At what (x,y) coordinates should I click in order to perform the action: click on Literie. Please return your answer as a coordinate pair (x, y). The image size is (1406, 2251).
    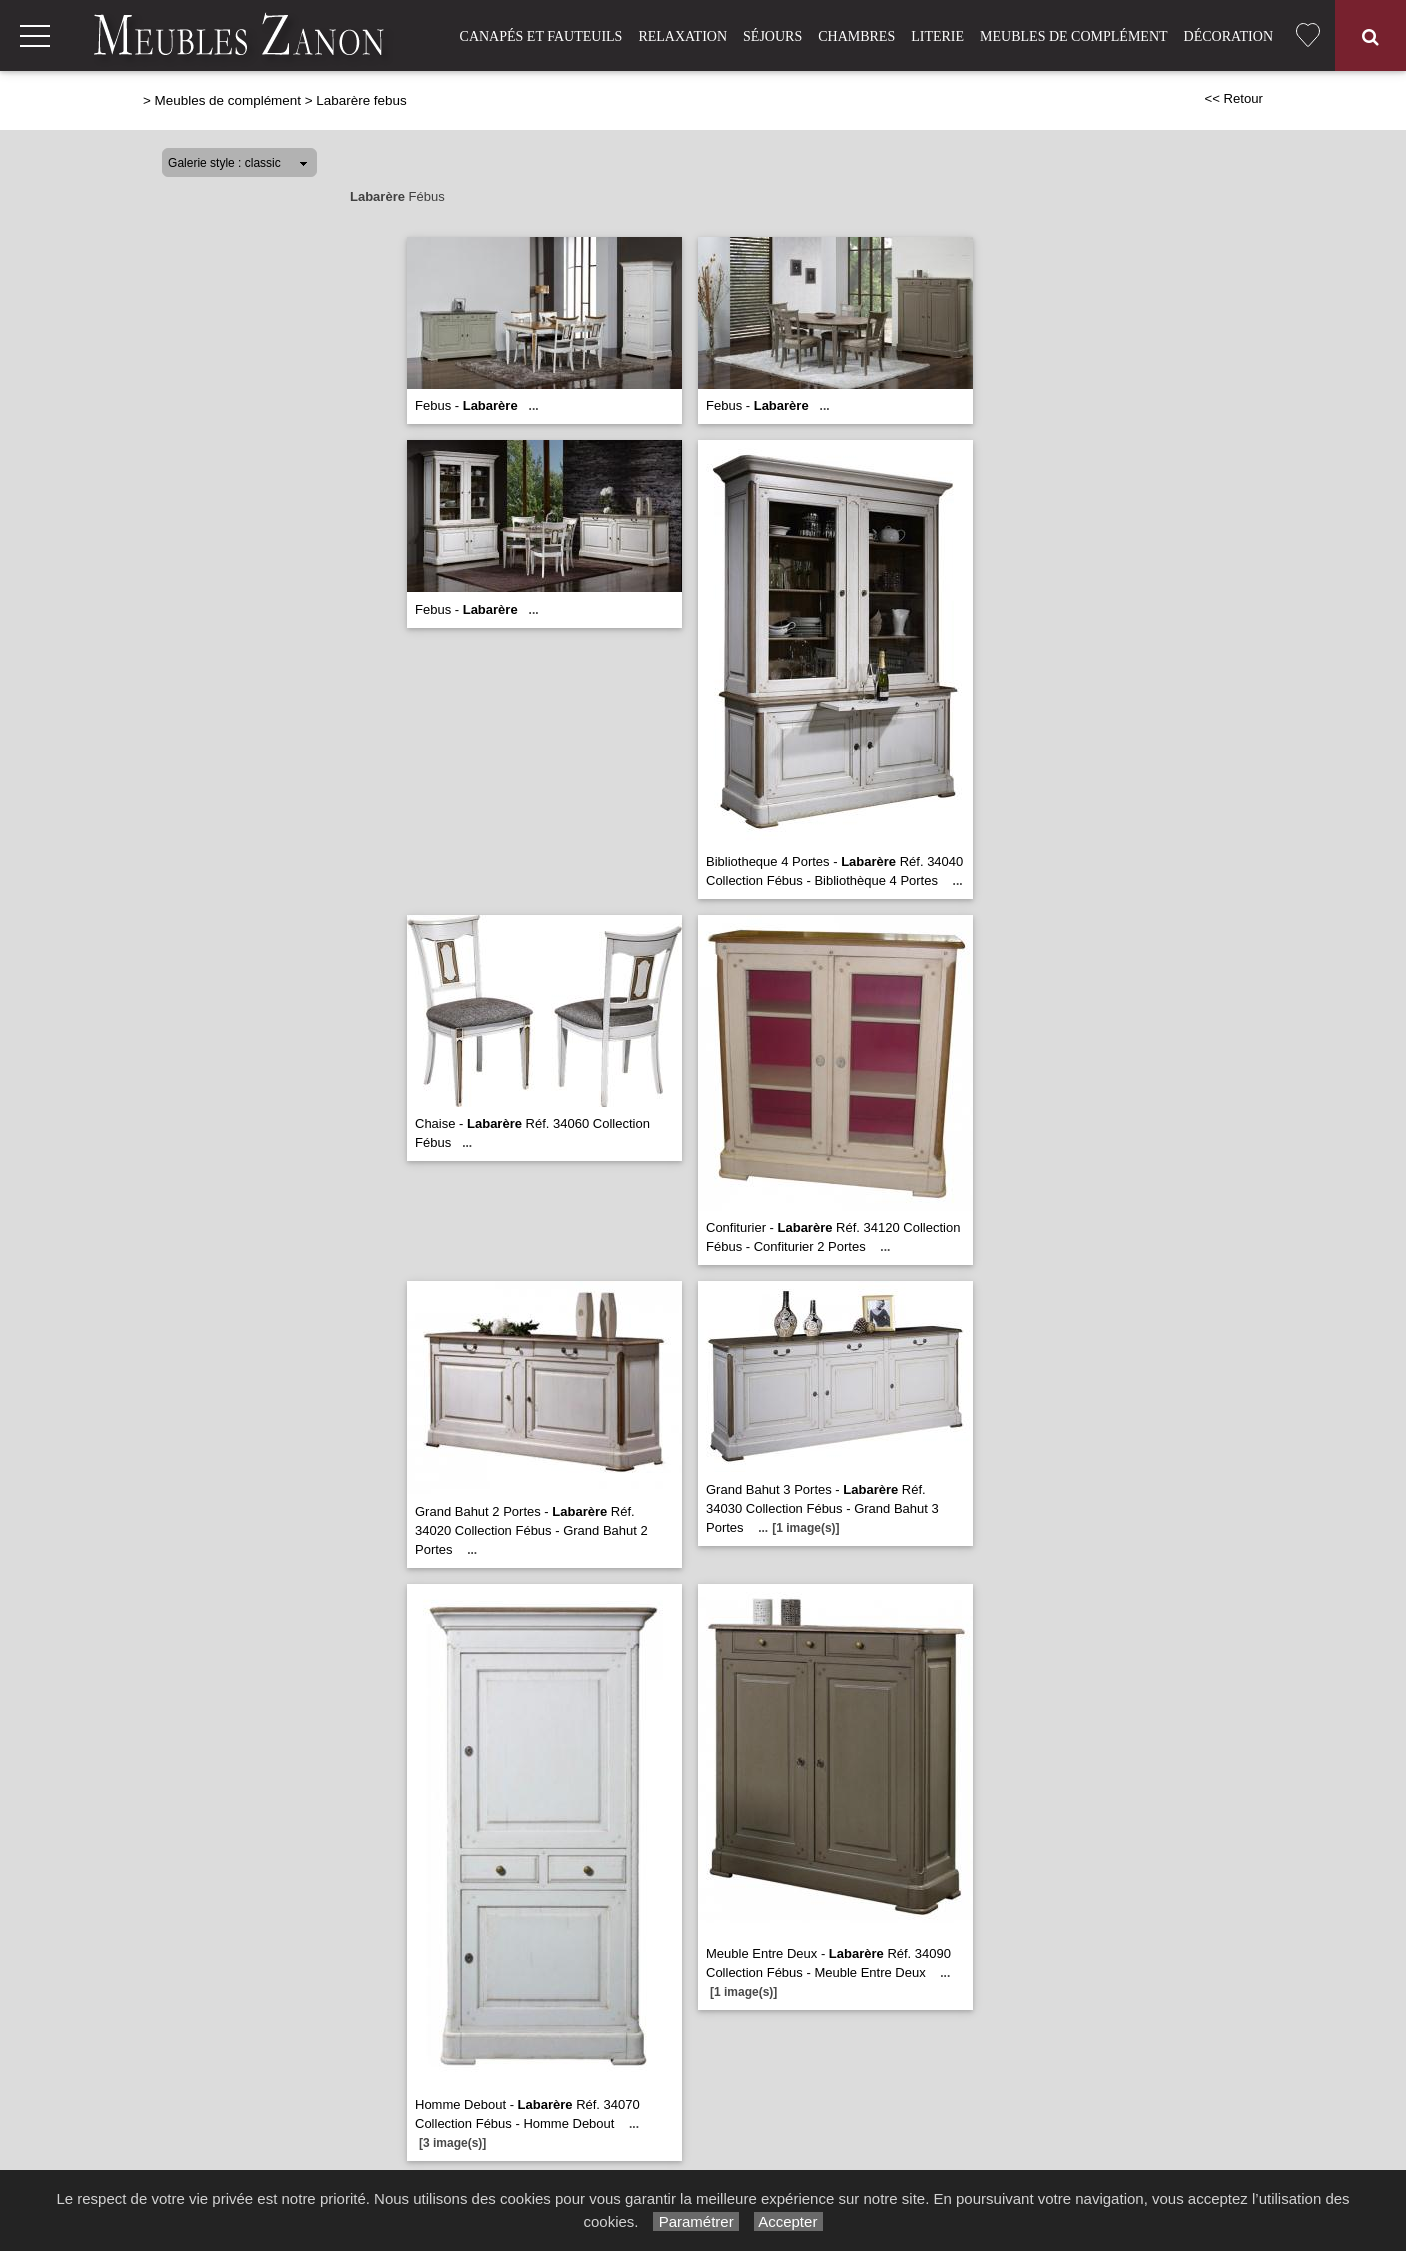
    Looking at the image, I should click on (937, 36).